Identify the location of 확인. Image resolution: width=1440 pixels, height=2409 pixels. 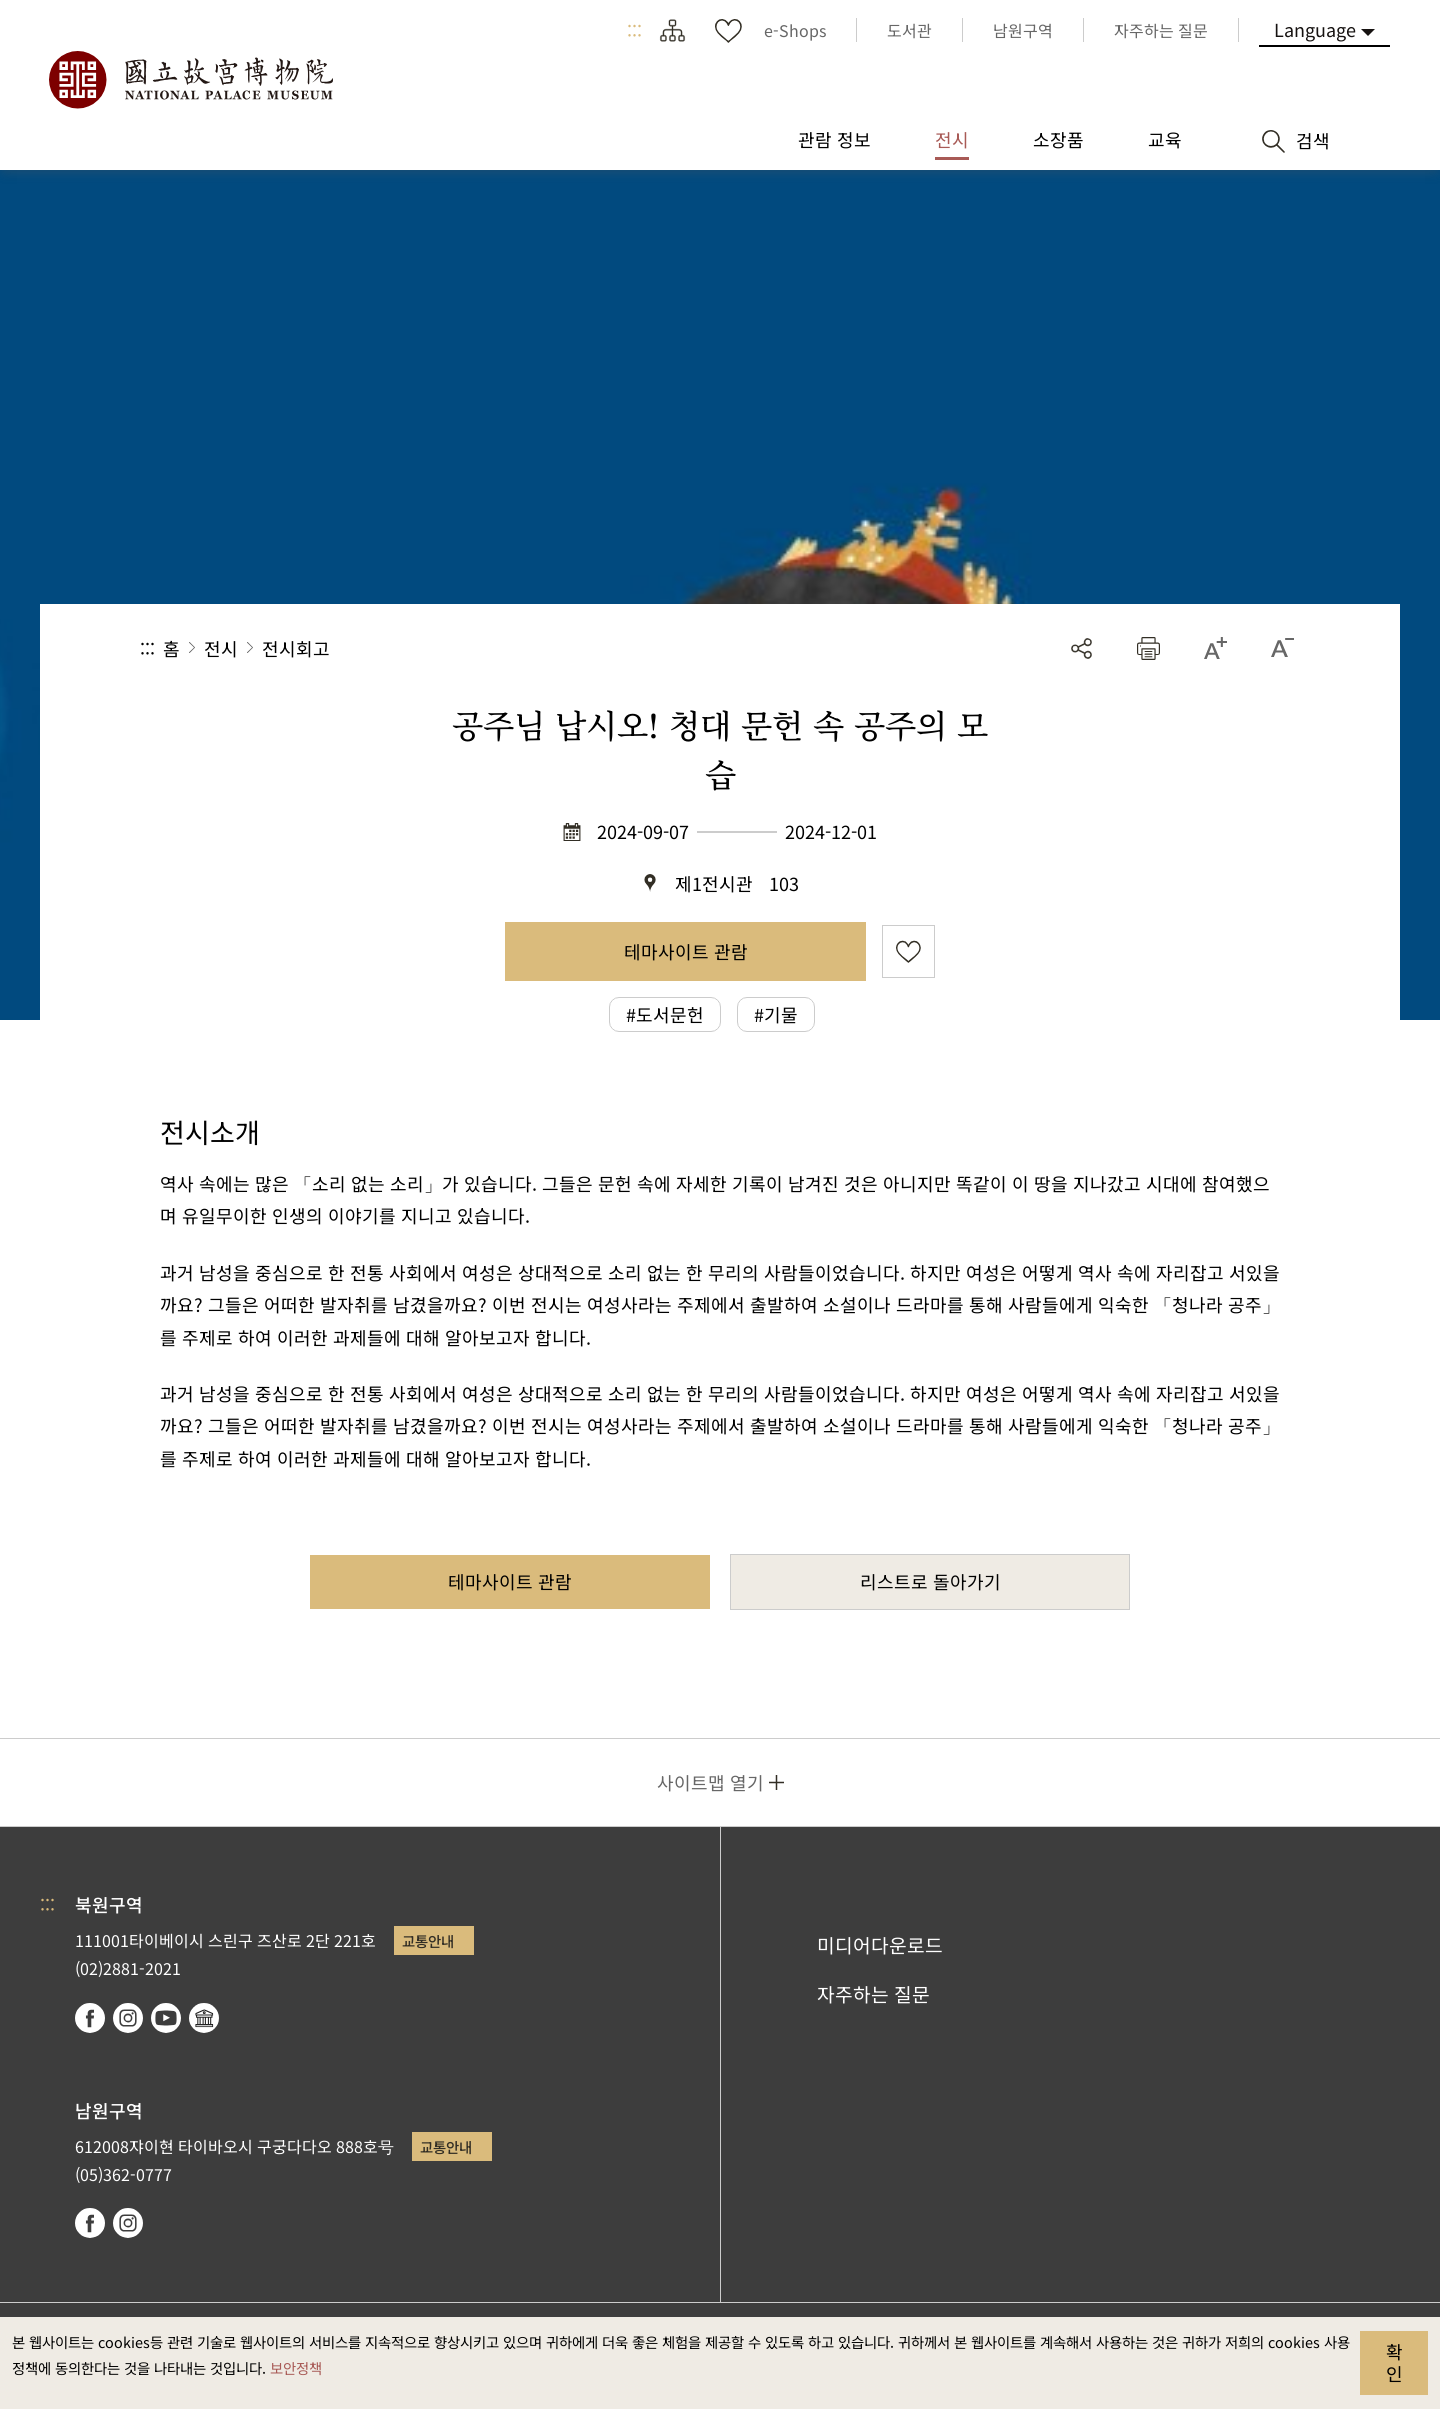
(1394, 2362).